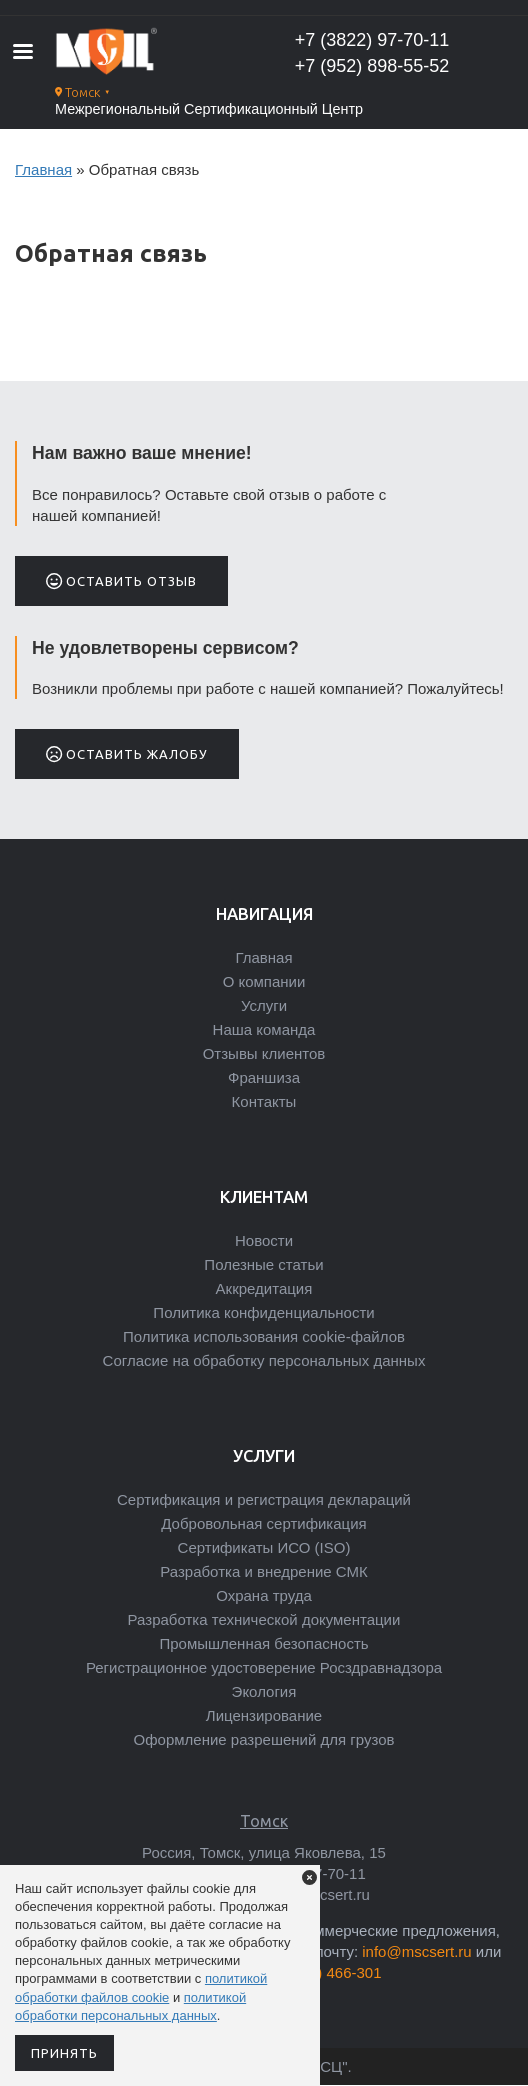  What do you see at coordinates (372, 66) in the screenshot?
I see `+7 (952) 898-55-52` at bounding box center [372, 66].